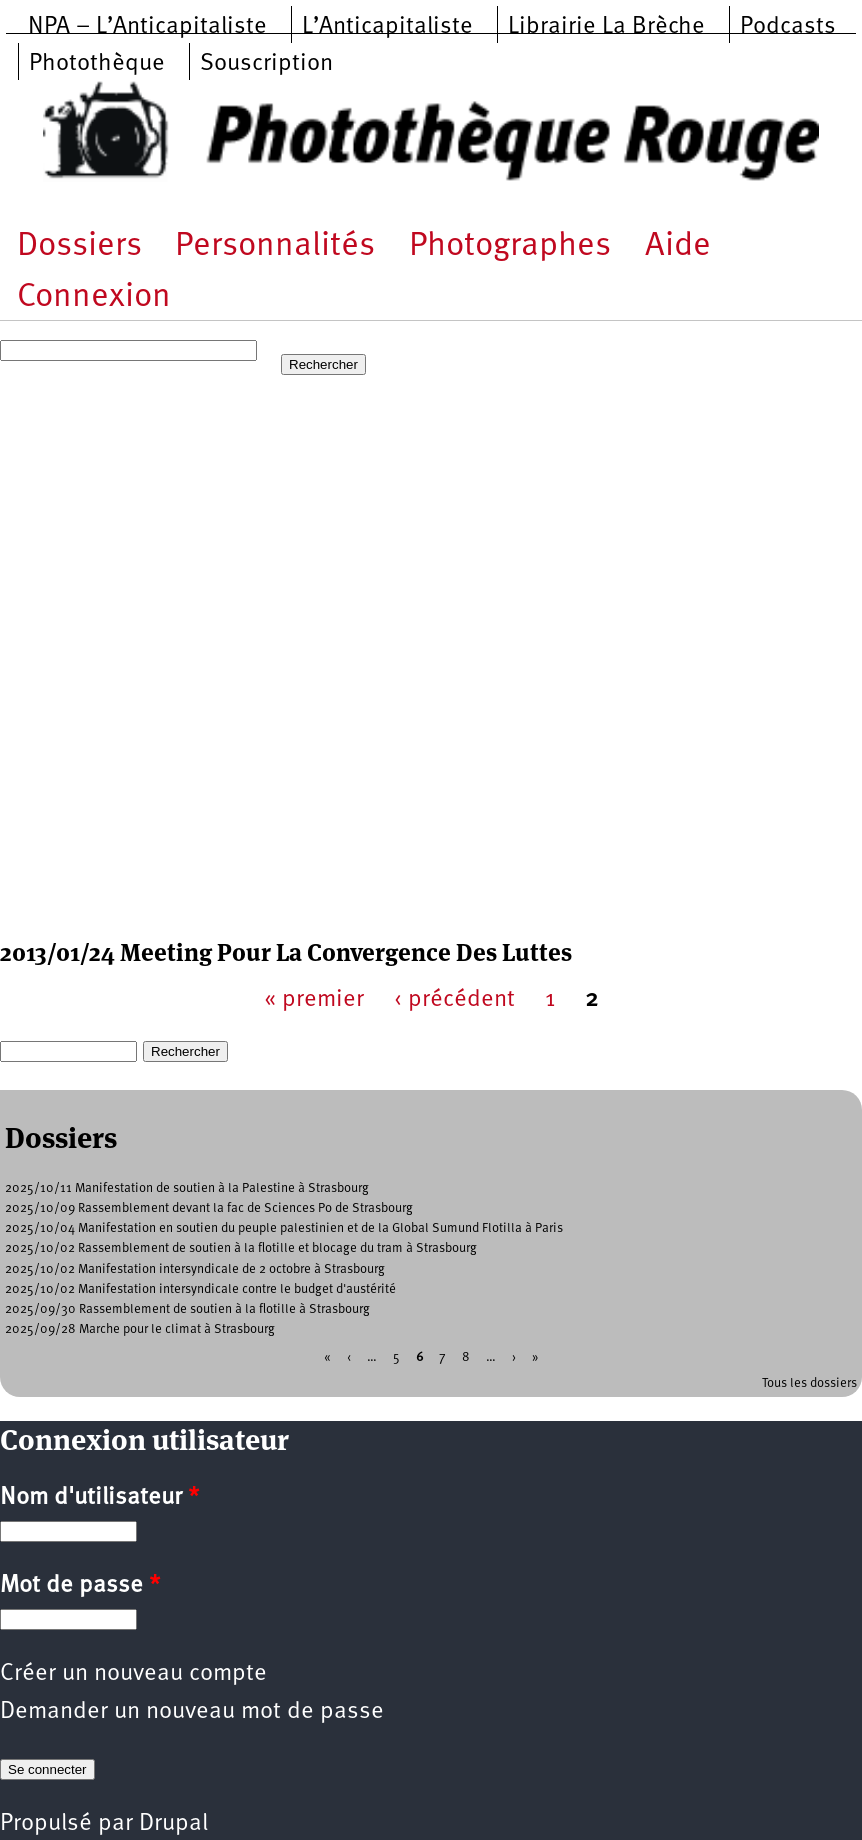 This screenshot has height=1840, width=862. Describe the element at coordinates (788, 27) in the screenshot. I see `Podcasts` at that location.